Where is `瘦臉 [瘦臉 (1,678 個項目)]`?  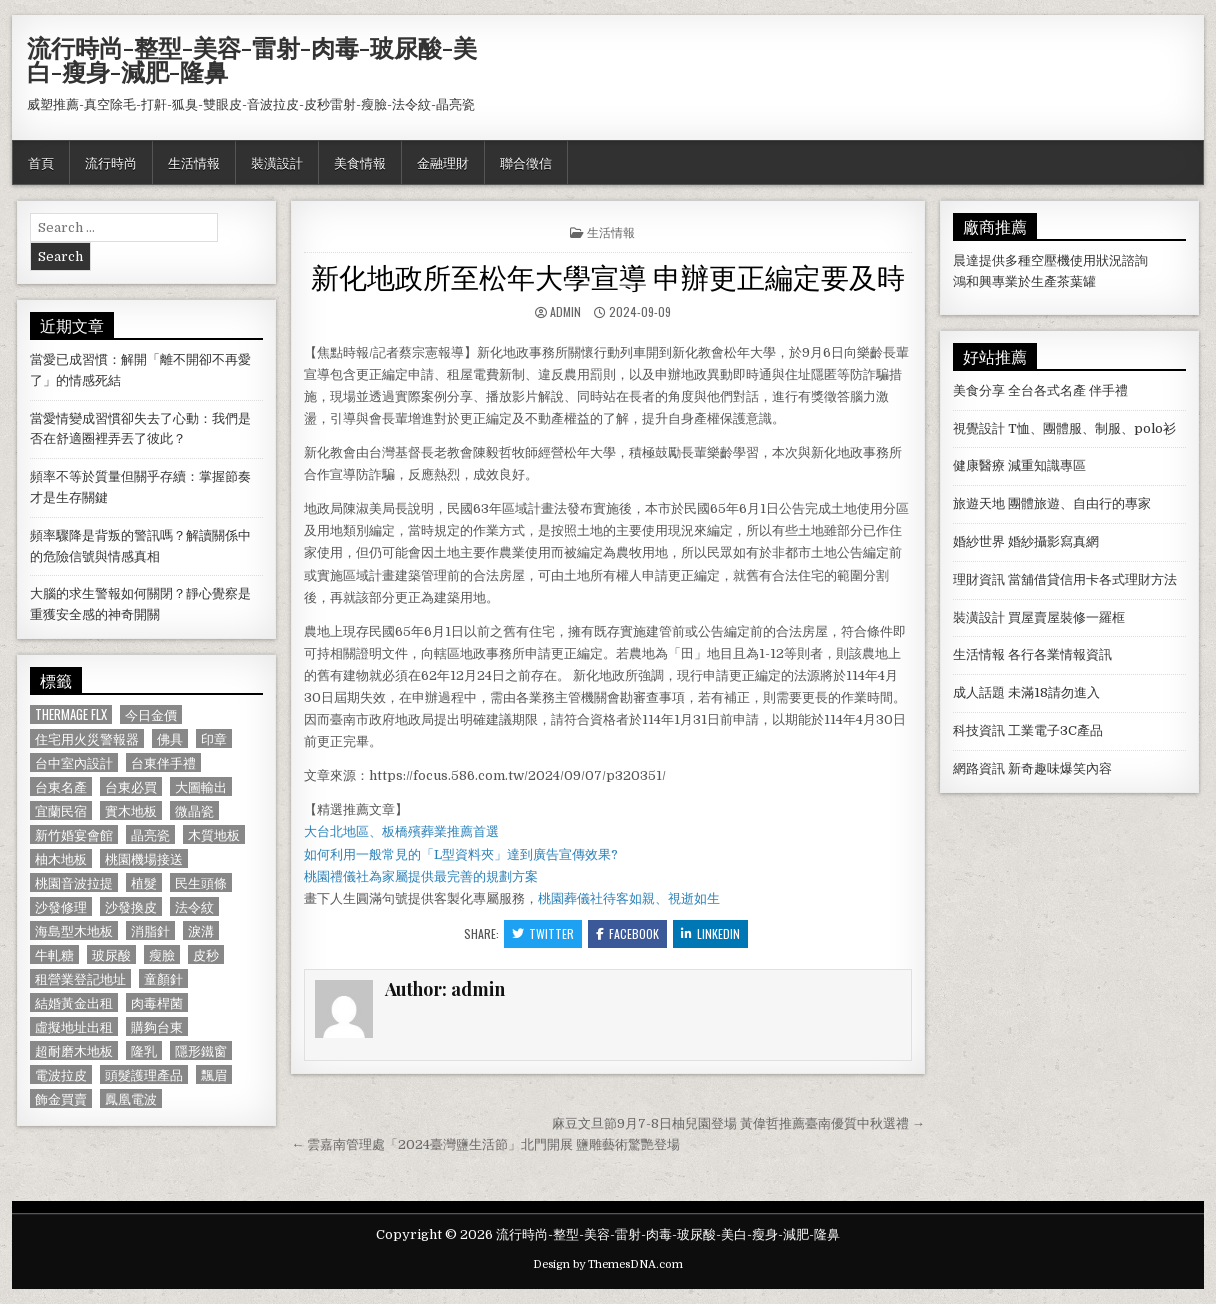 瘦臉 [瘦臉 (1,678 個項目)] is located at coordinates (162, 954).